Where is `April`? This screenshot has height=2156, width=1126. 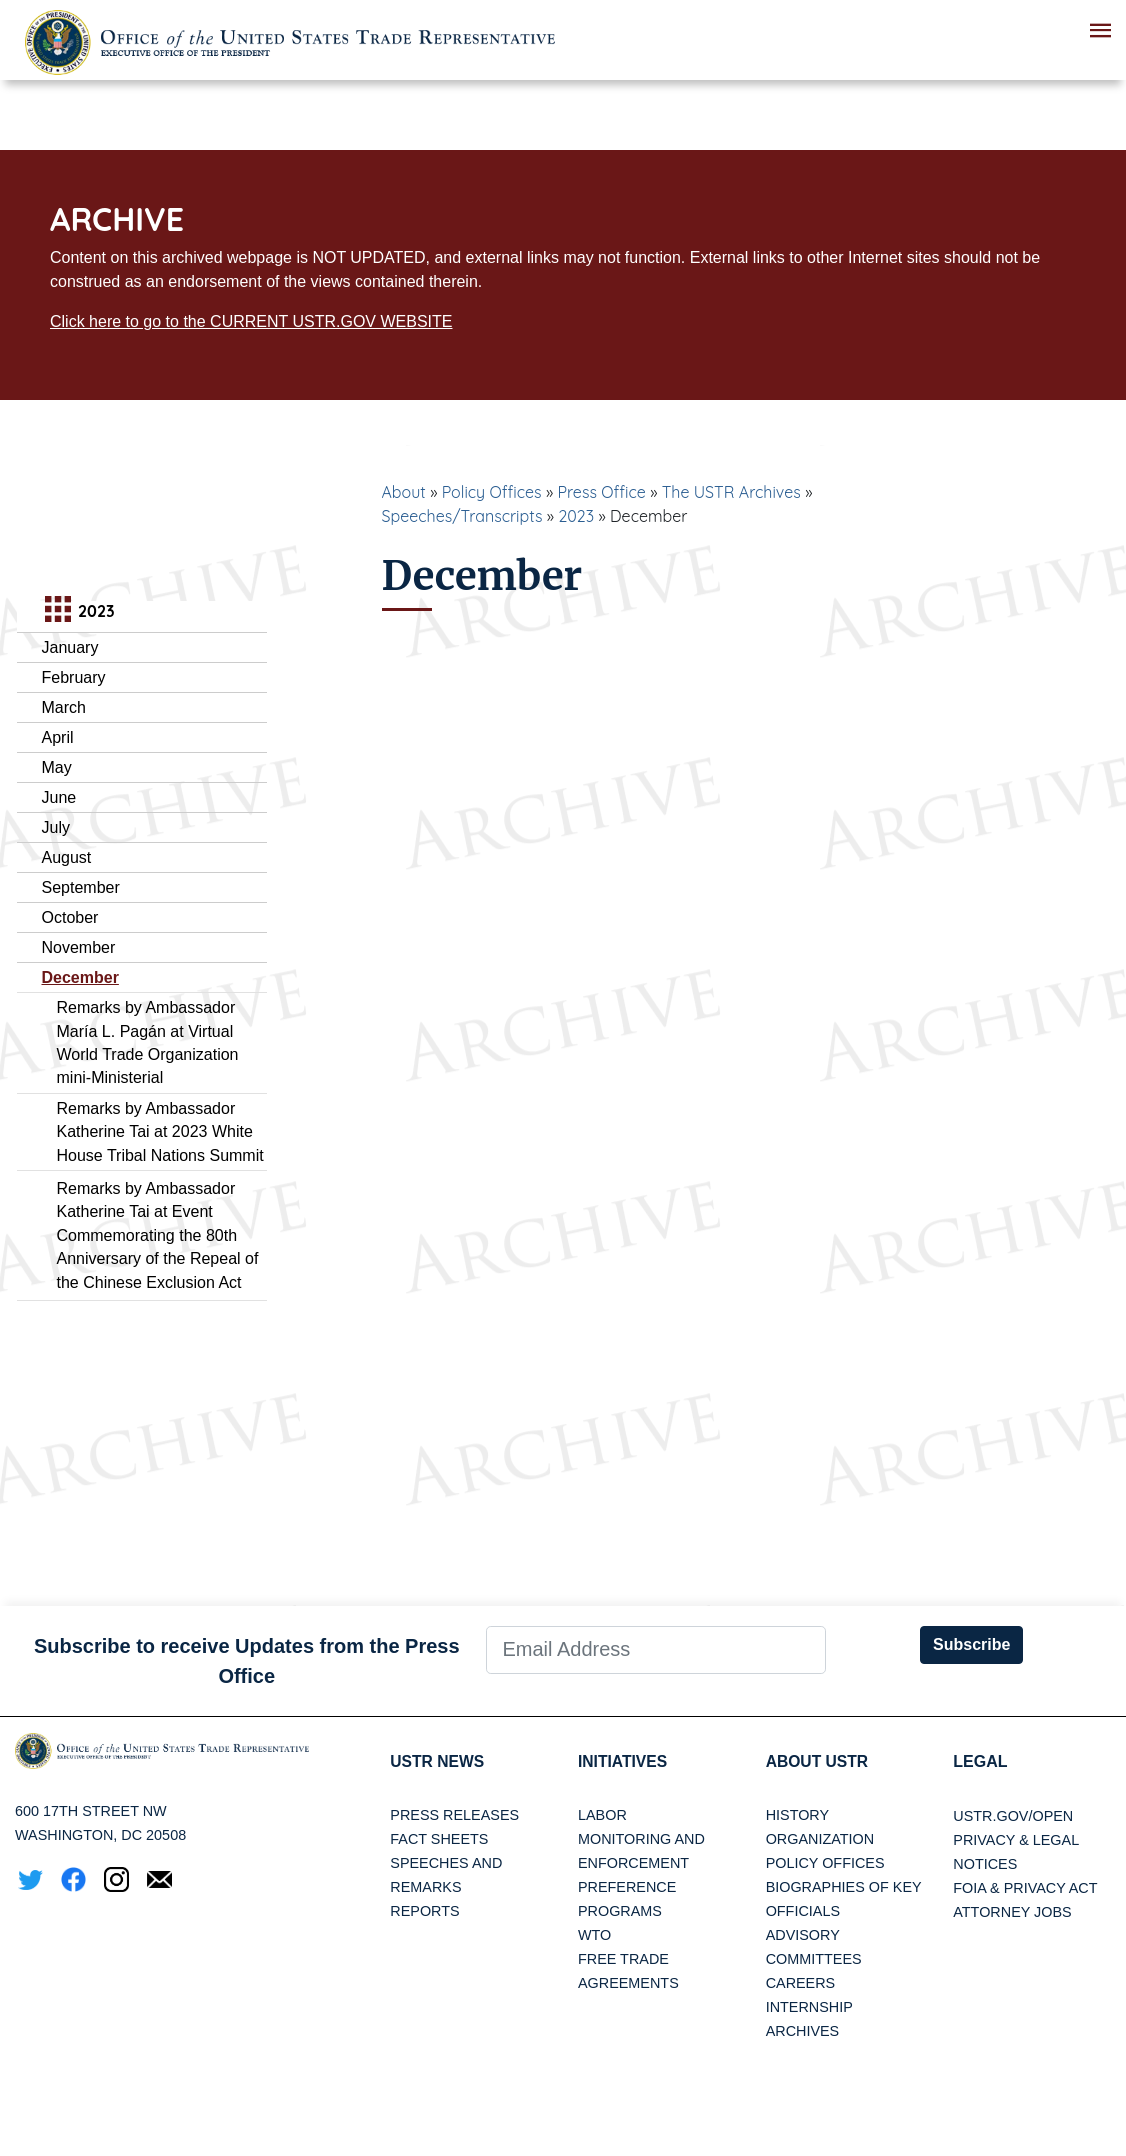
April is located at coordinates (58, 737).